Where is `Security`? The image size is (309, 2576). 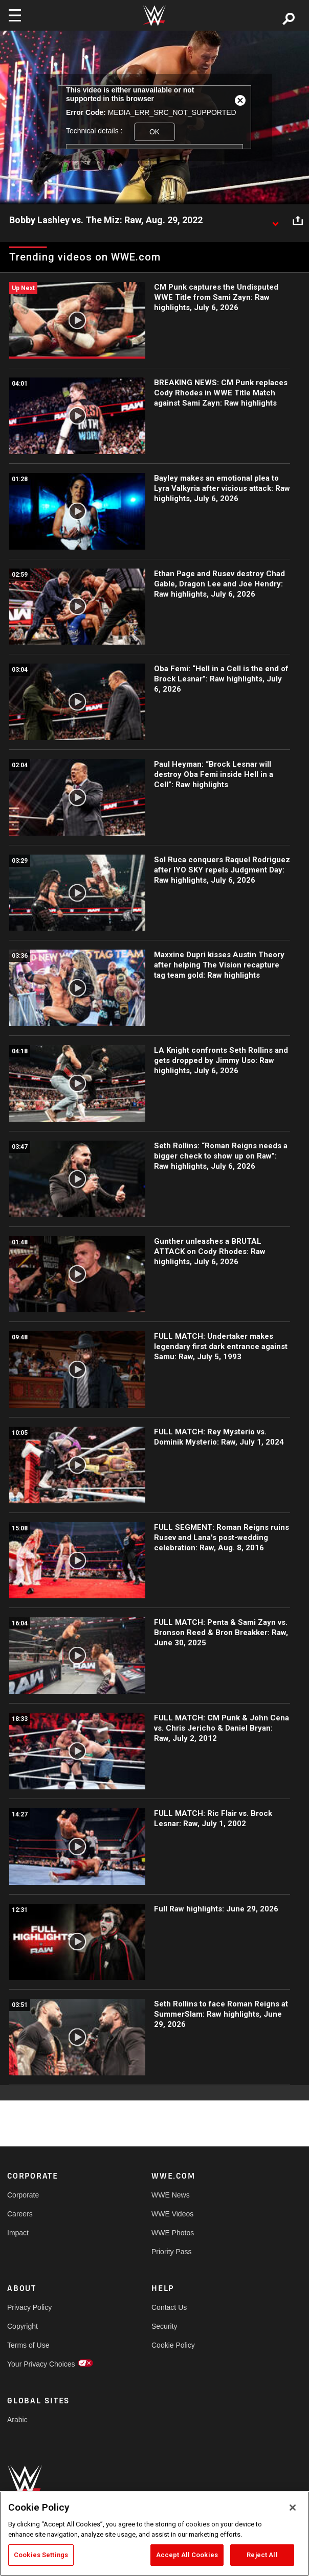
Security is located at coordinates (164, 2326).